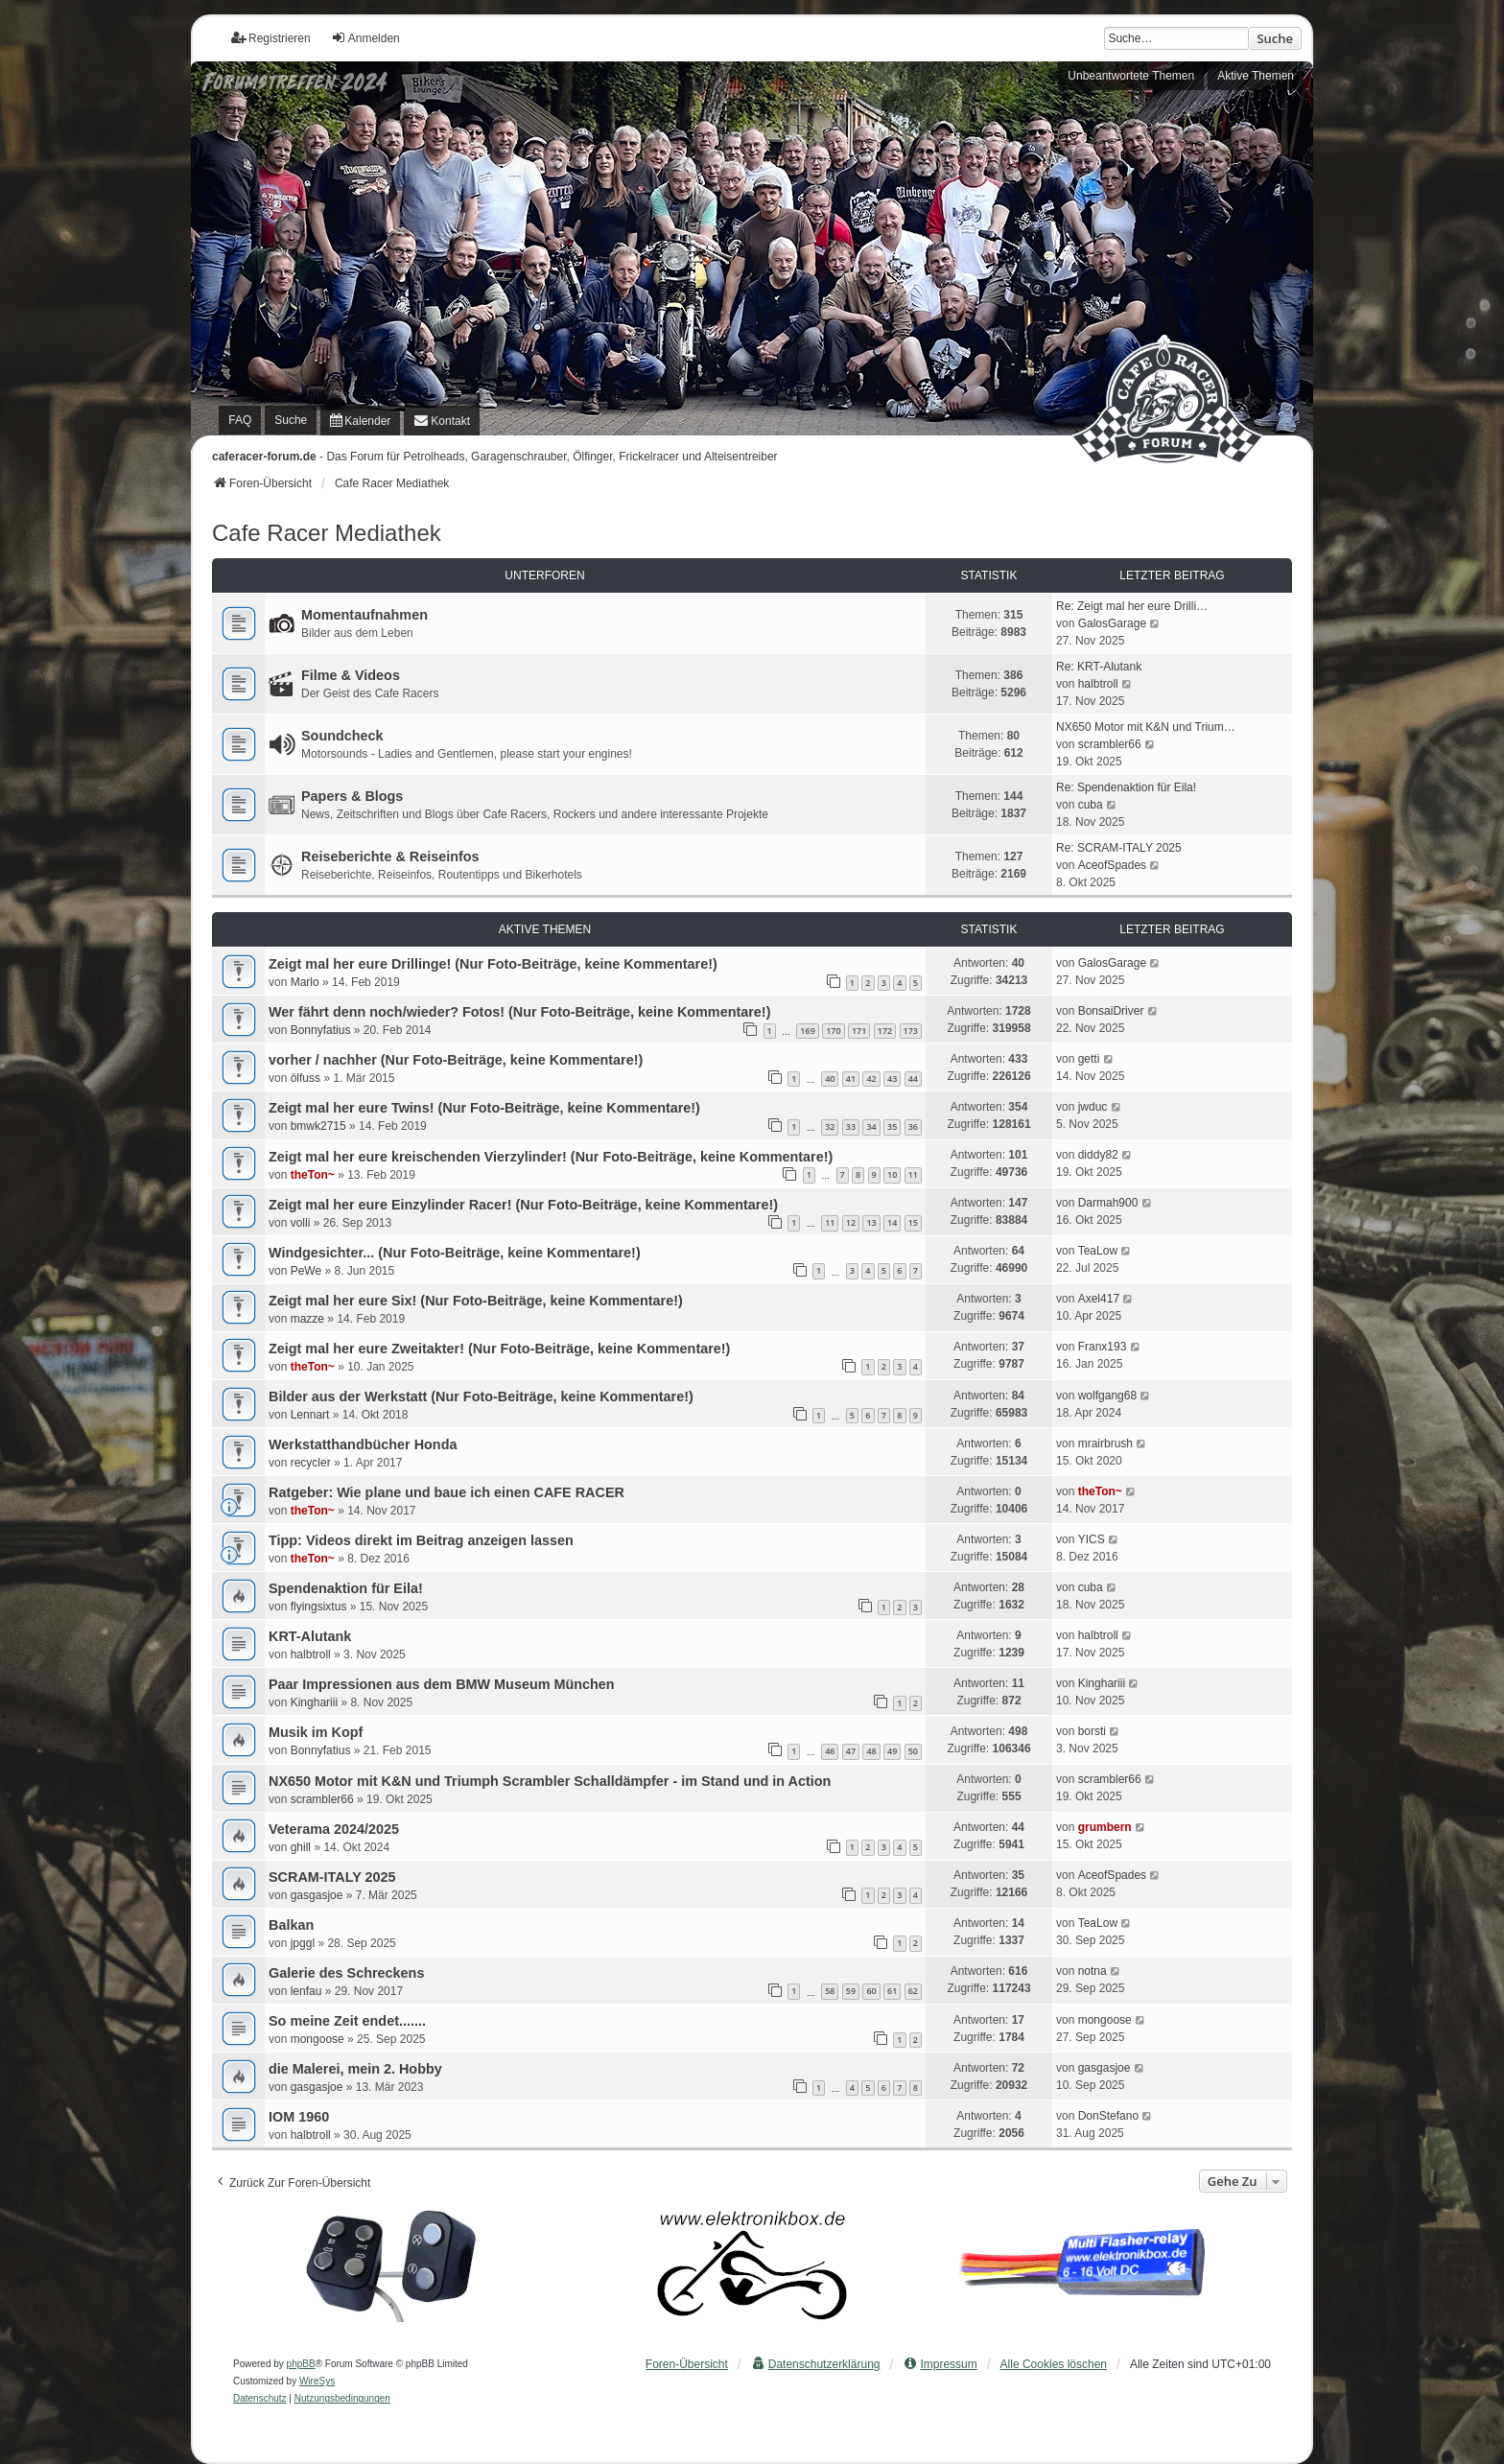 The image size is (1504, 2464). What do you see at coordinates (885, 1030) in the screenshot?
I see `172` at bounding box center [885, 1030].